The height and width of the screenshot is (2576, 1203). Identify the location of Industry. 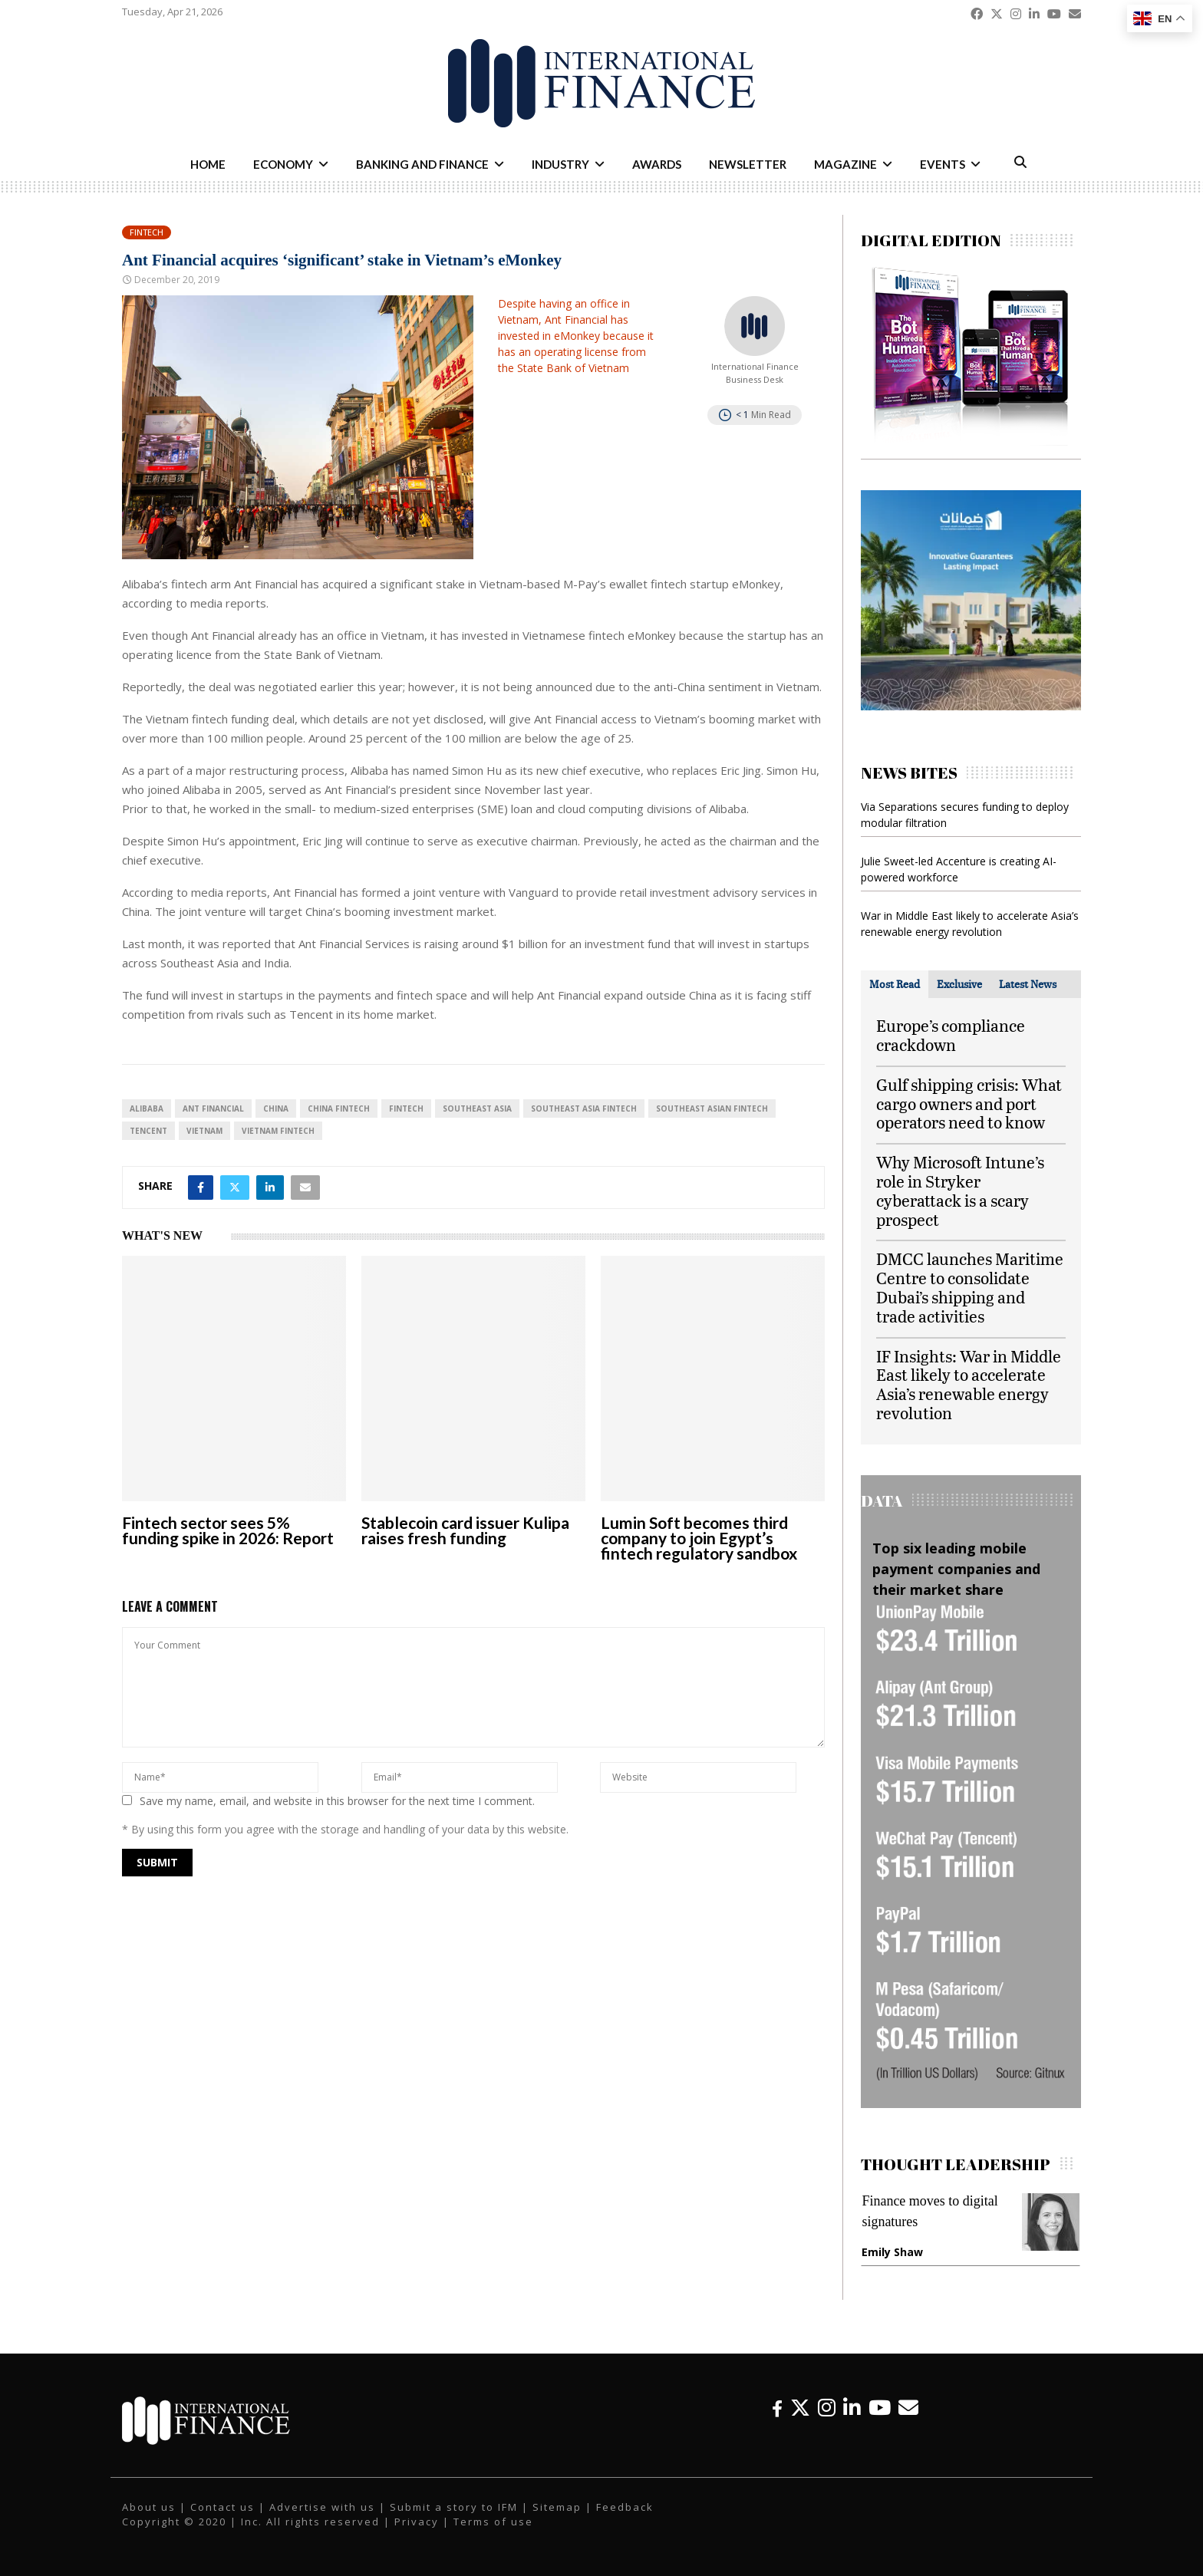
(560, 164).